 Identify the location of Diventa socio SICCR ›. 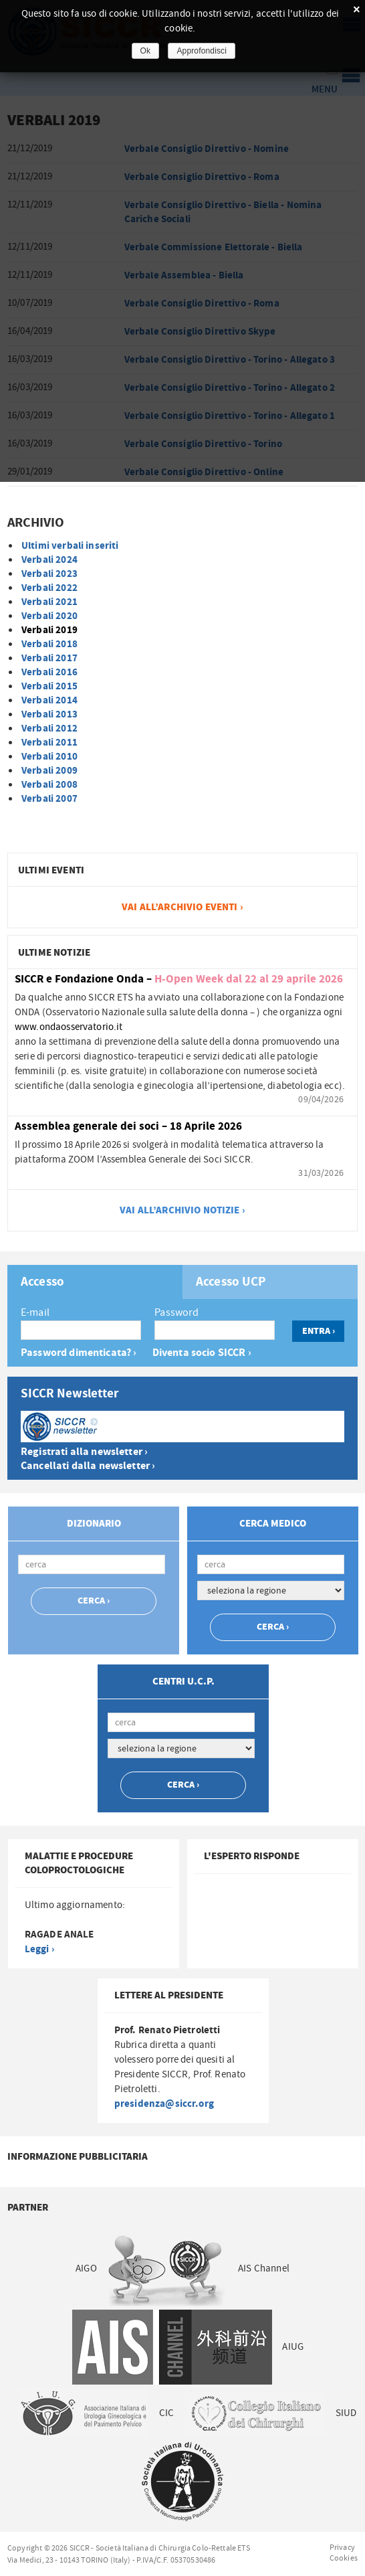
(201, 1353).